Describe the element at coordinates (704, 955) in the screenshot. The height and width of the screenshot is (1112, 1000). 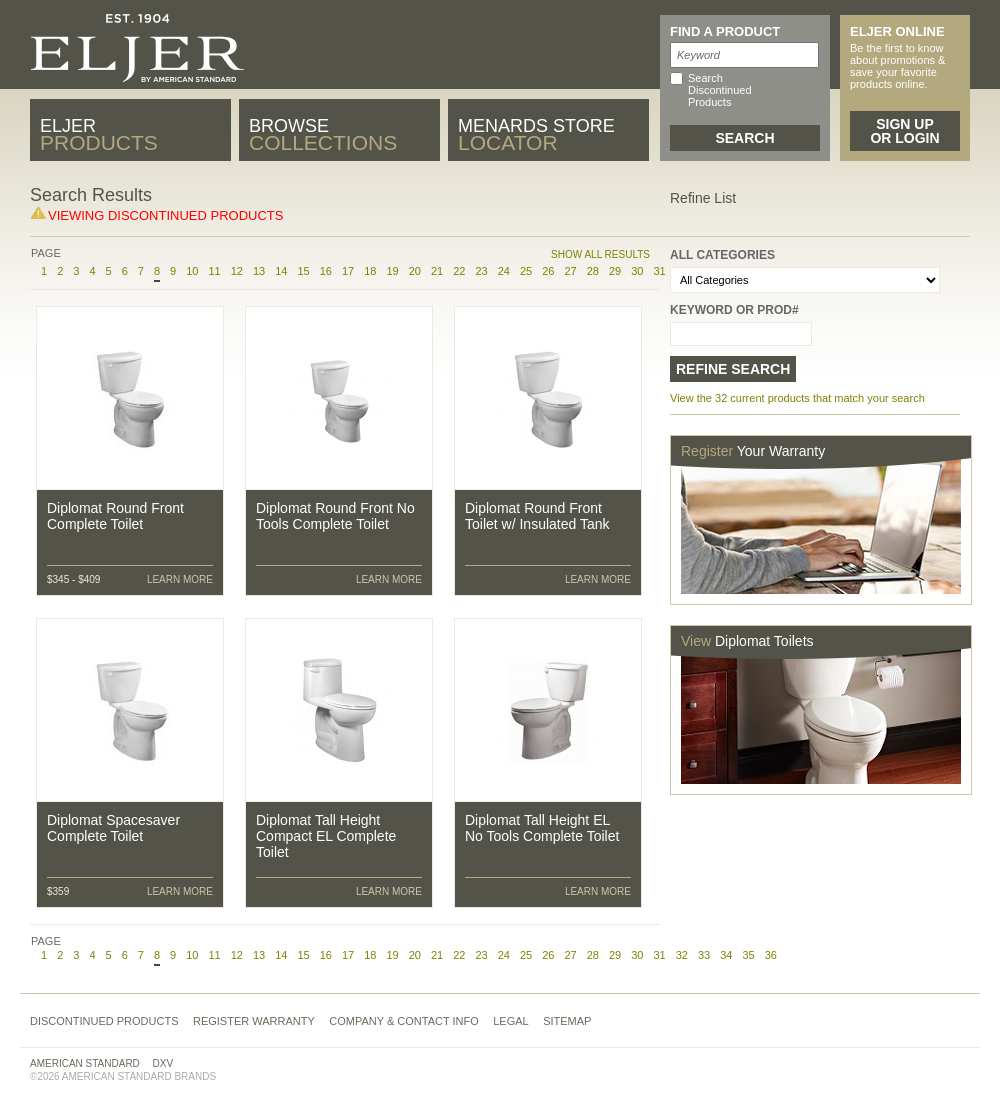
I see `33` at that location.